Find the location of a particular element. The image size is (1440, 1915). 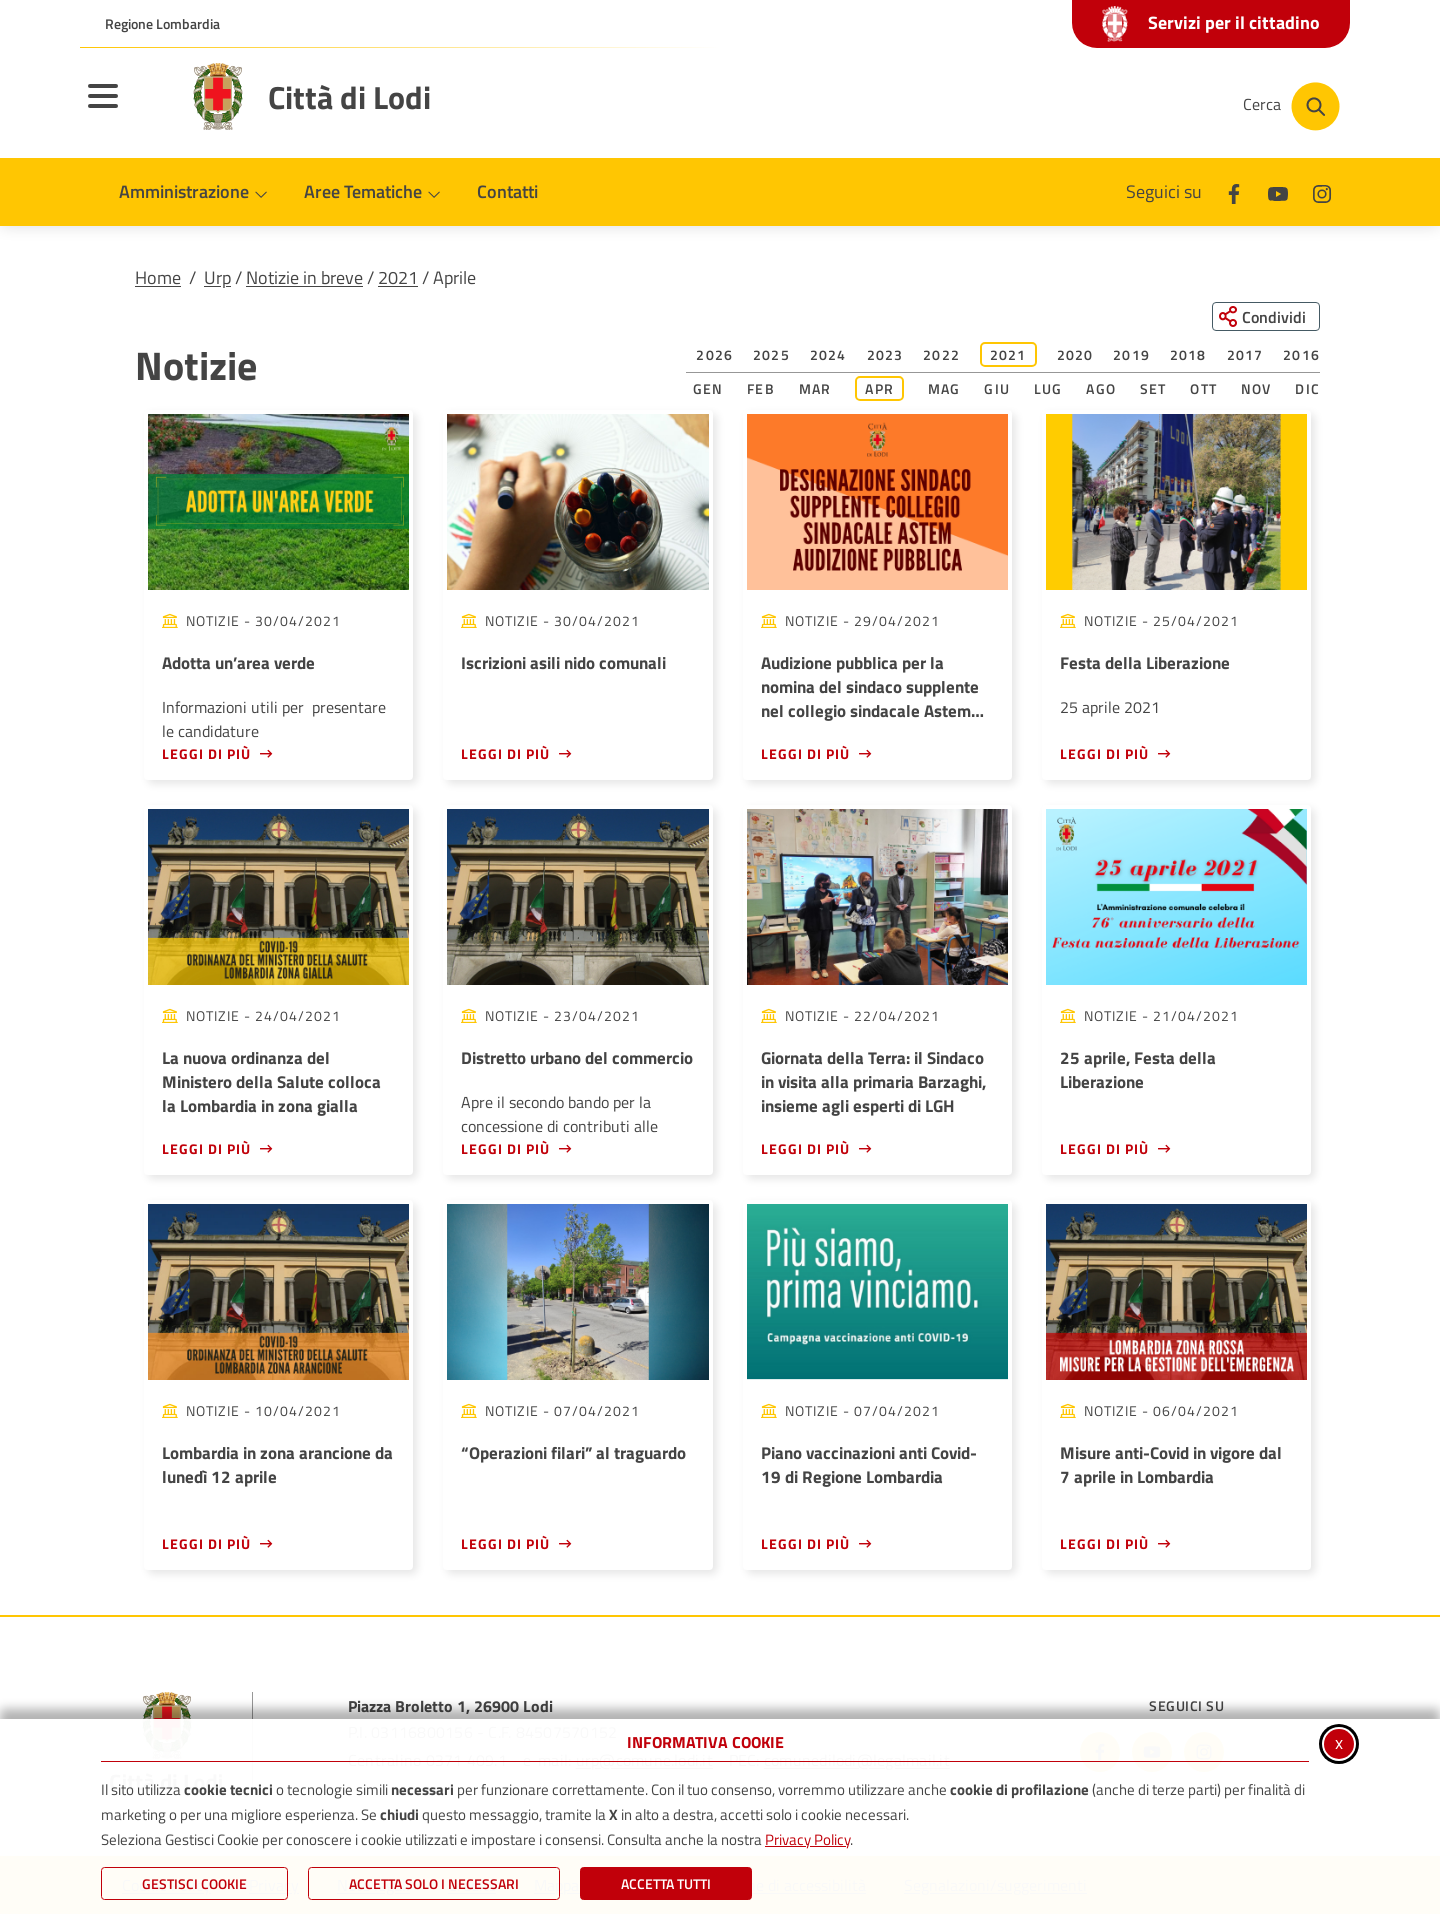

[Cerca nel sito] is located at coordinates (1291, 106).